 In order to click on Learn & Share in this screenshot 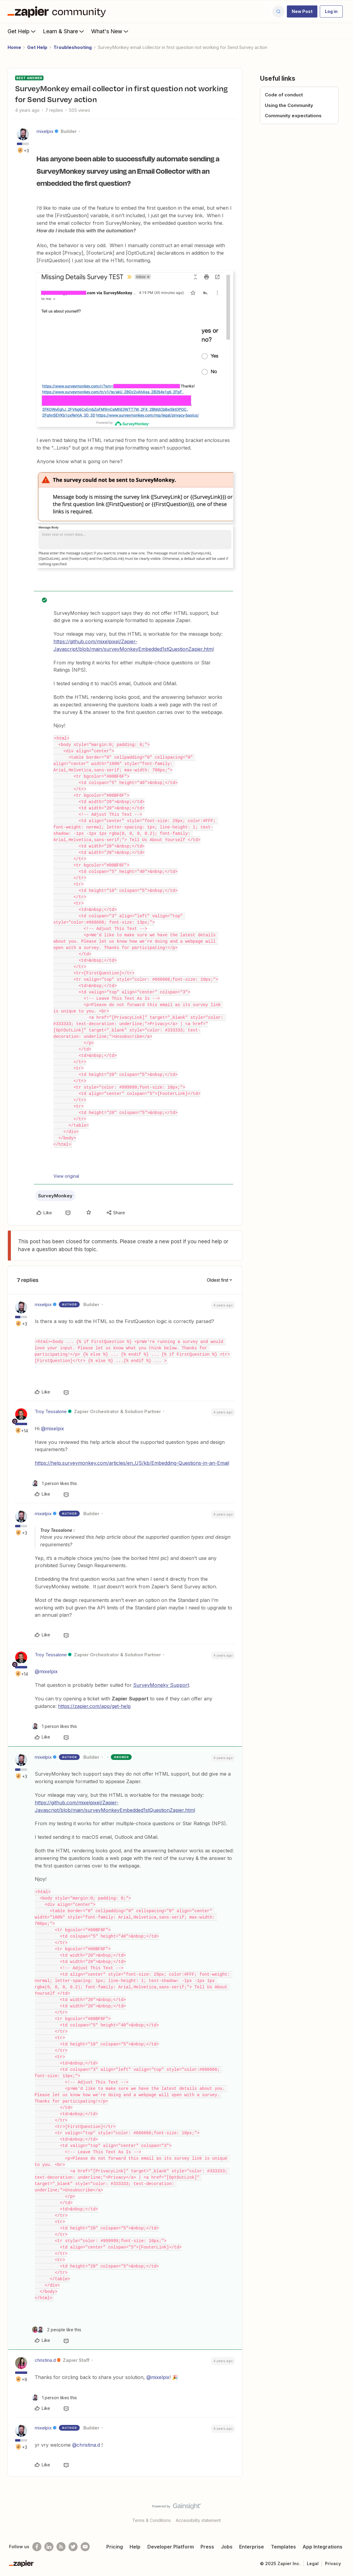, I will do `click(64, 31)`.